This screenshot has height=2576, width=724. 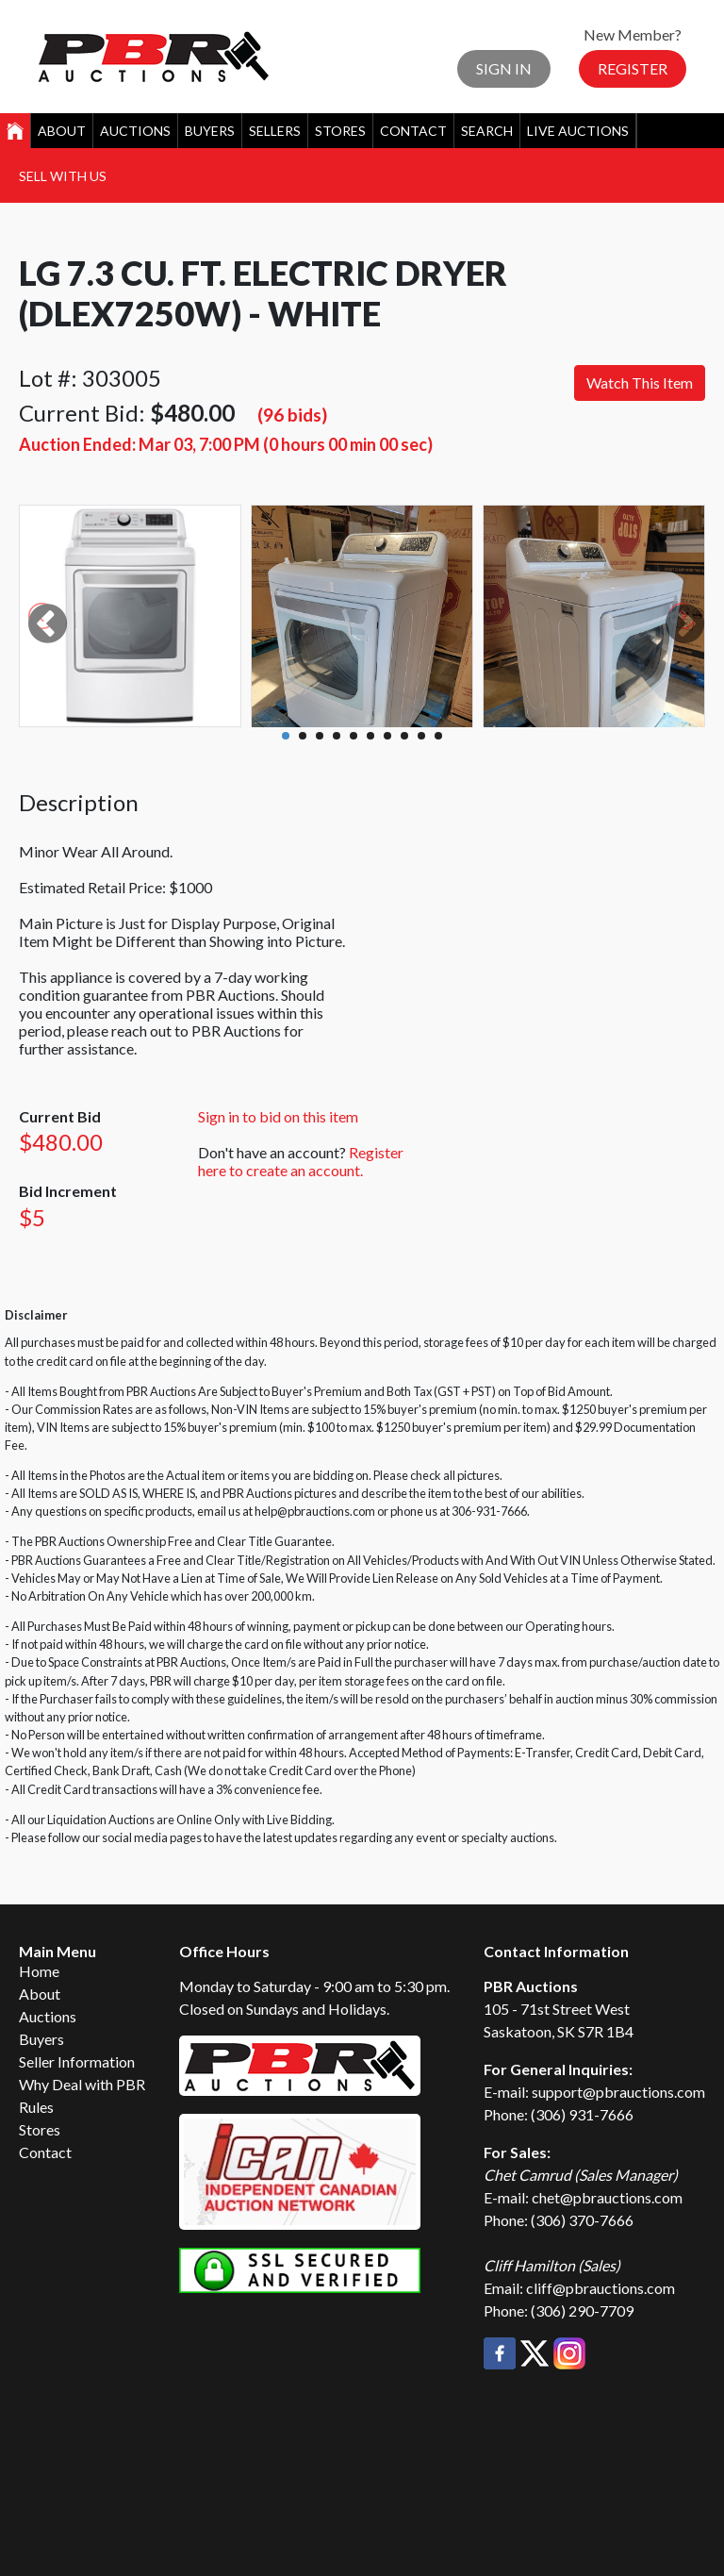 I want to click on Buyers, so click(x=210, y=131).